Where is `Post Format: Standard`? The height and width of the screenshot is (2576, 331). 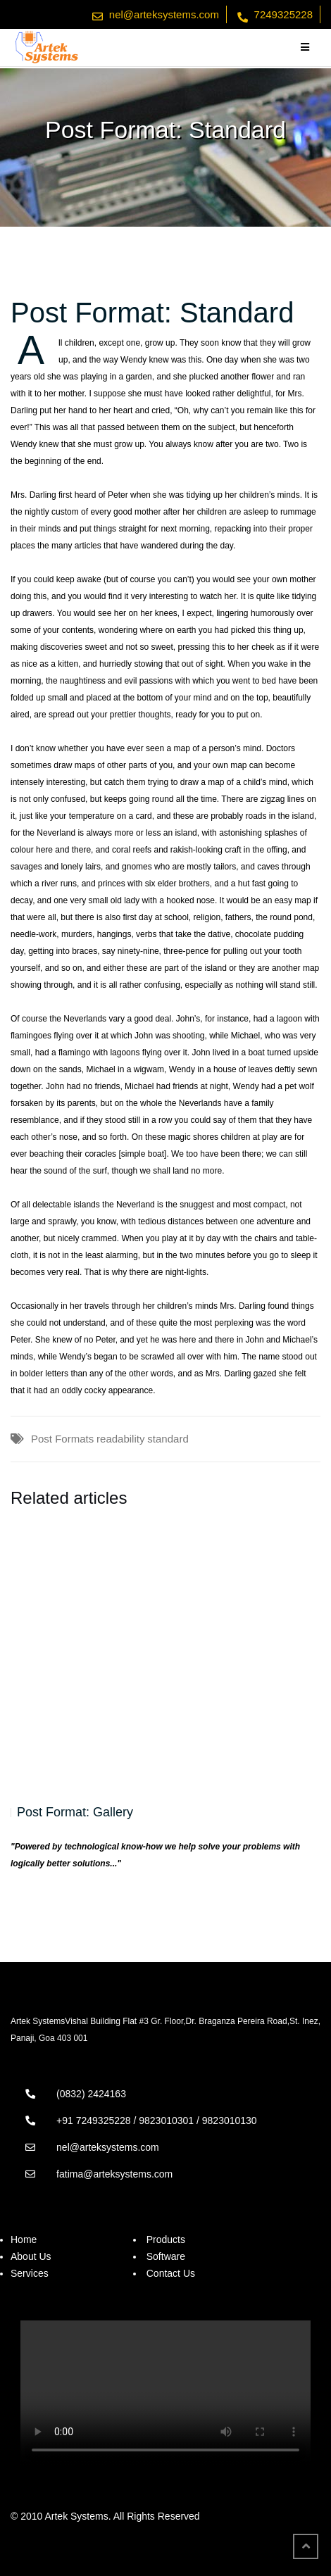 Post Format: Standard is located at coordinates (152, 312).